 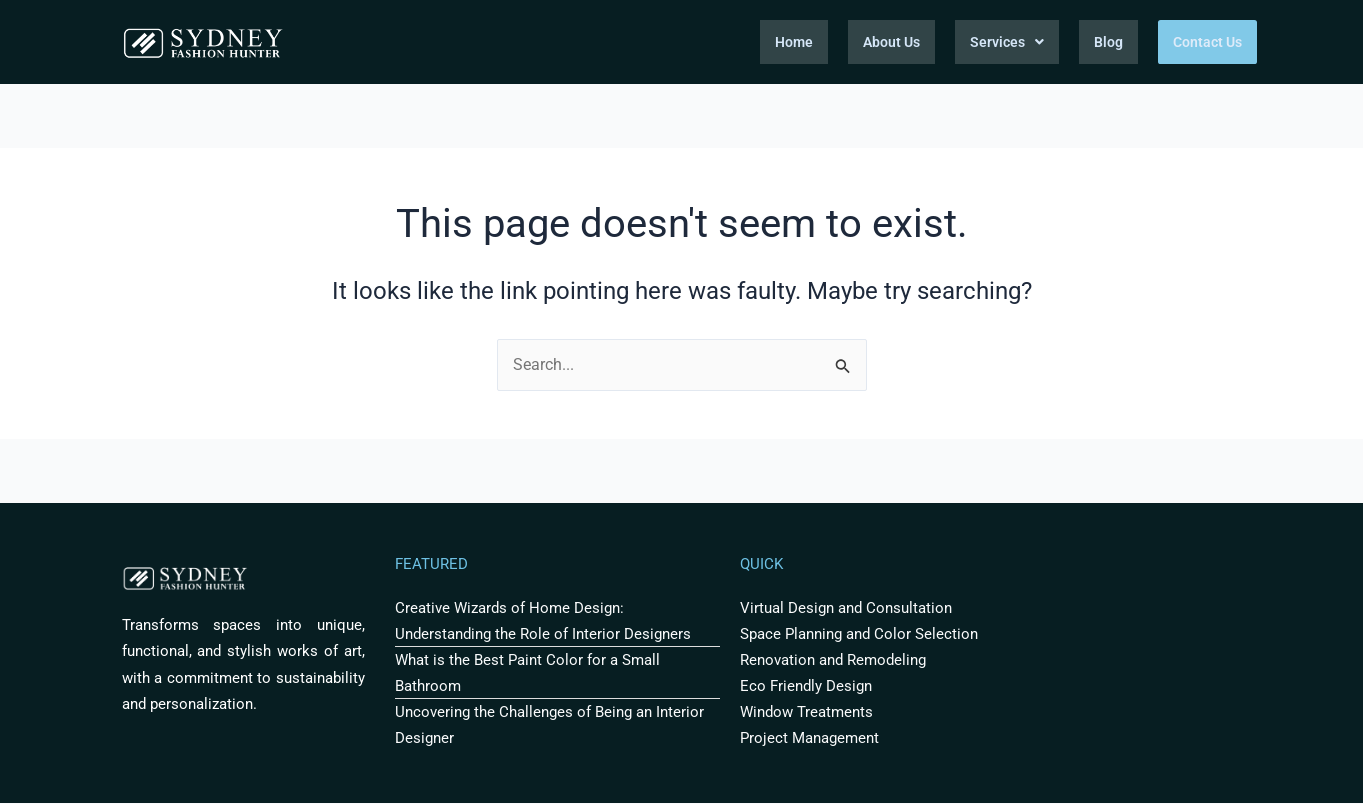 What do you see at coordinates (1108, 42) in the screenshot?
I see `Blog` at bounding box center [1108, 42].